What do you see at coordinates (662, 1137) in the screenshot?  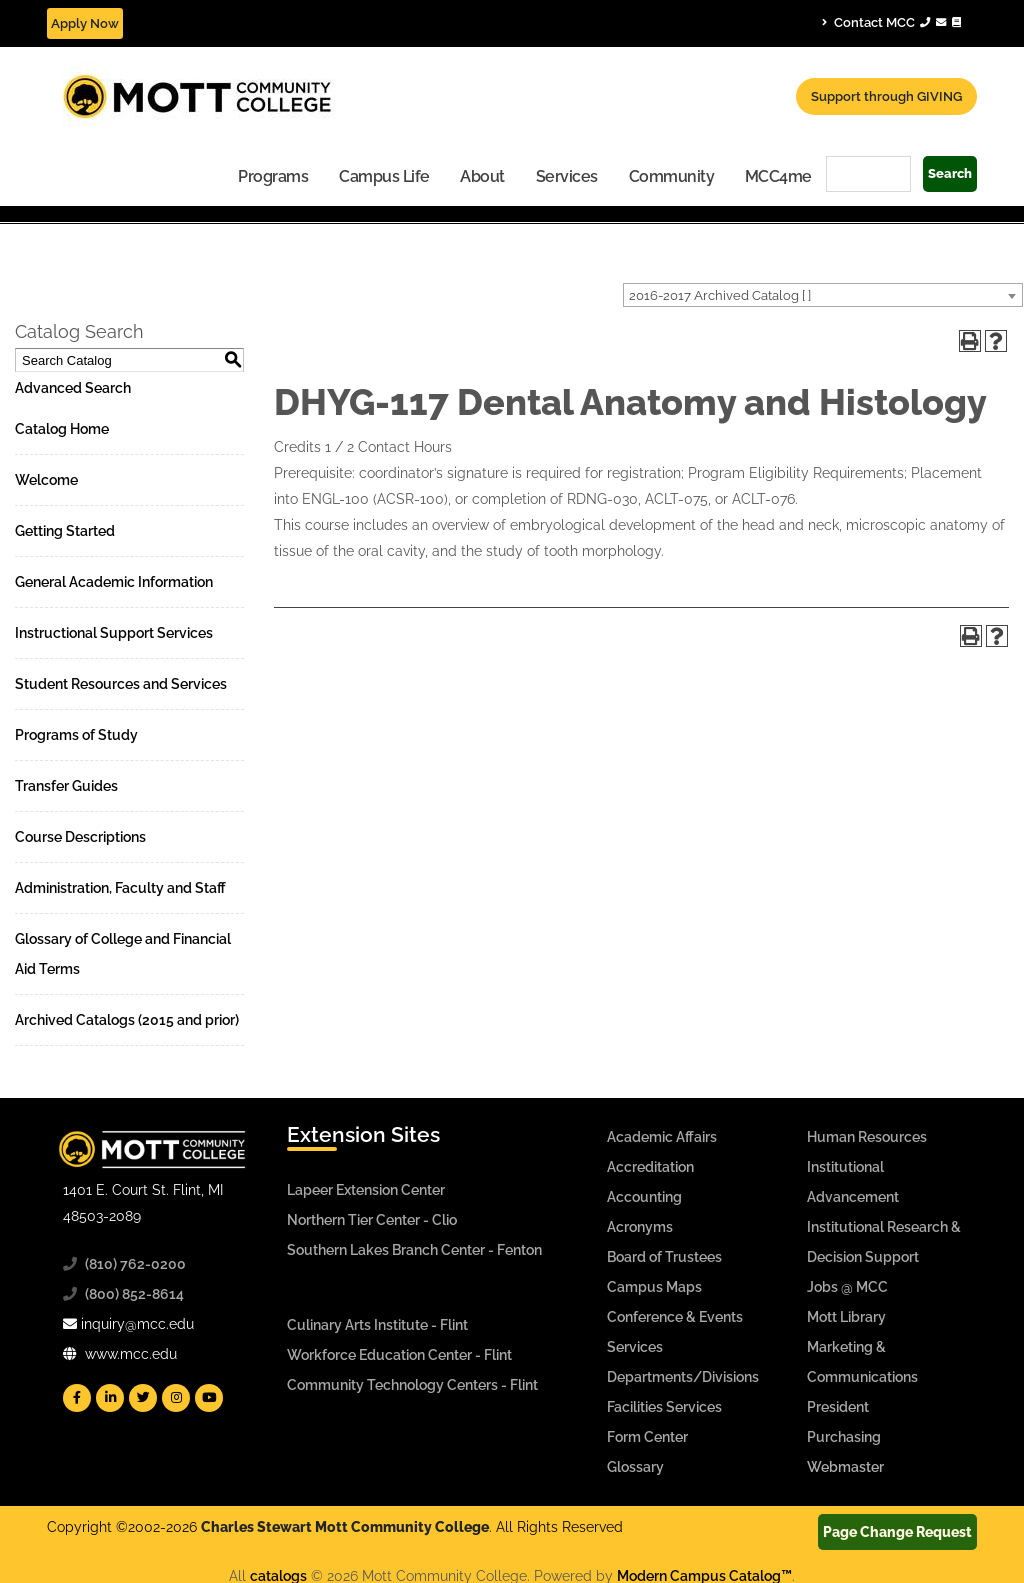 I see `Academic Affairs` at bounding box center [662, 1137].